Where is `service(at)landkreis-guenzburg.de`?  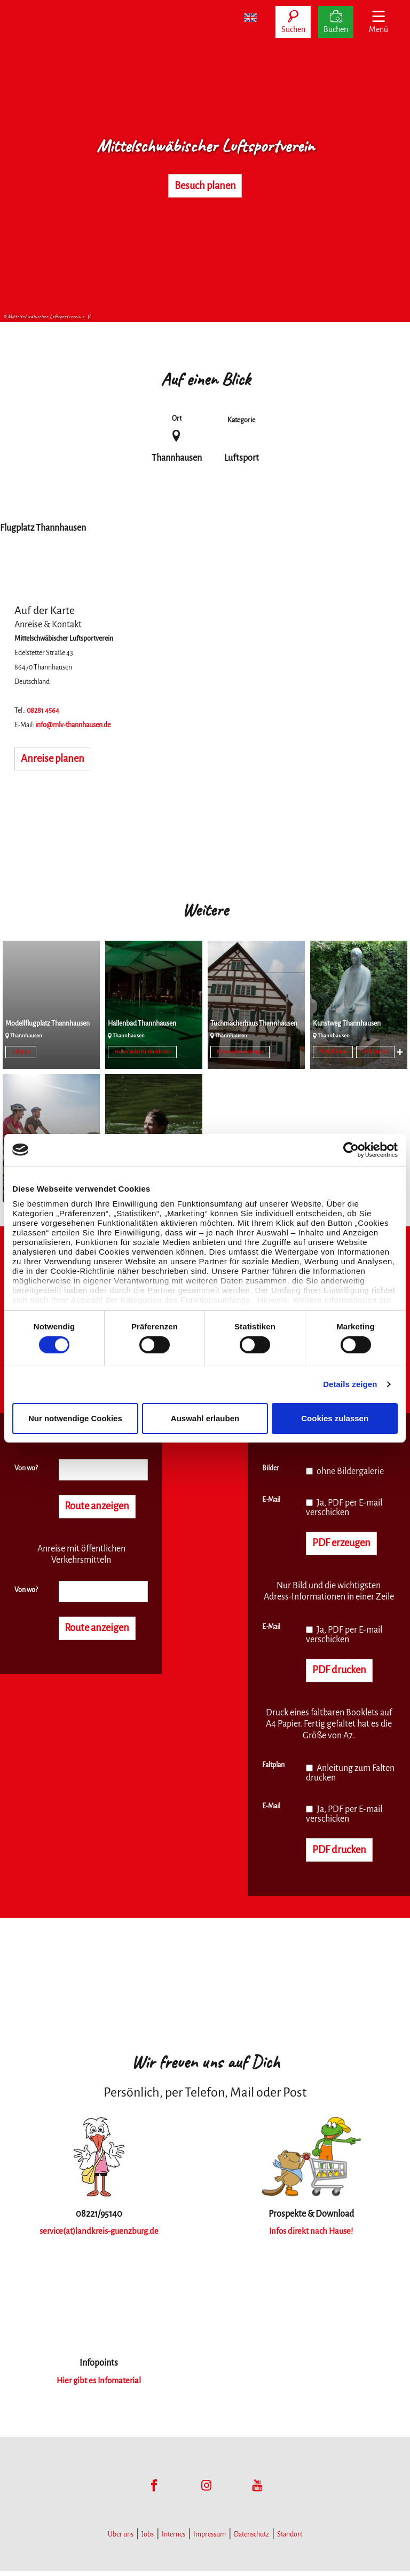
service(at)landkreis-guenzburg.de is located at coordinates (99, 2236).